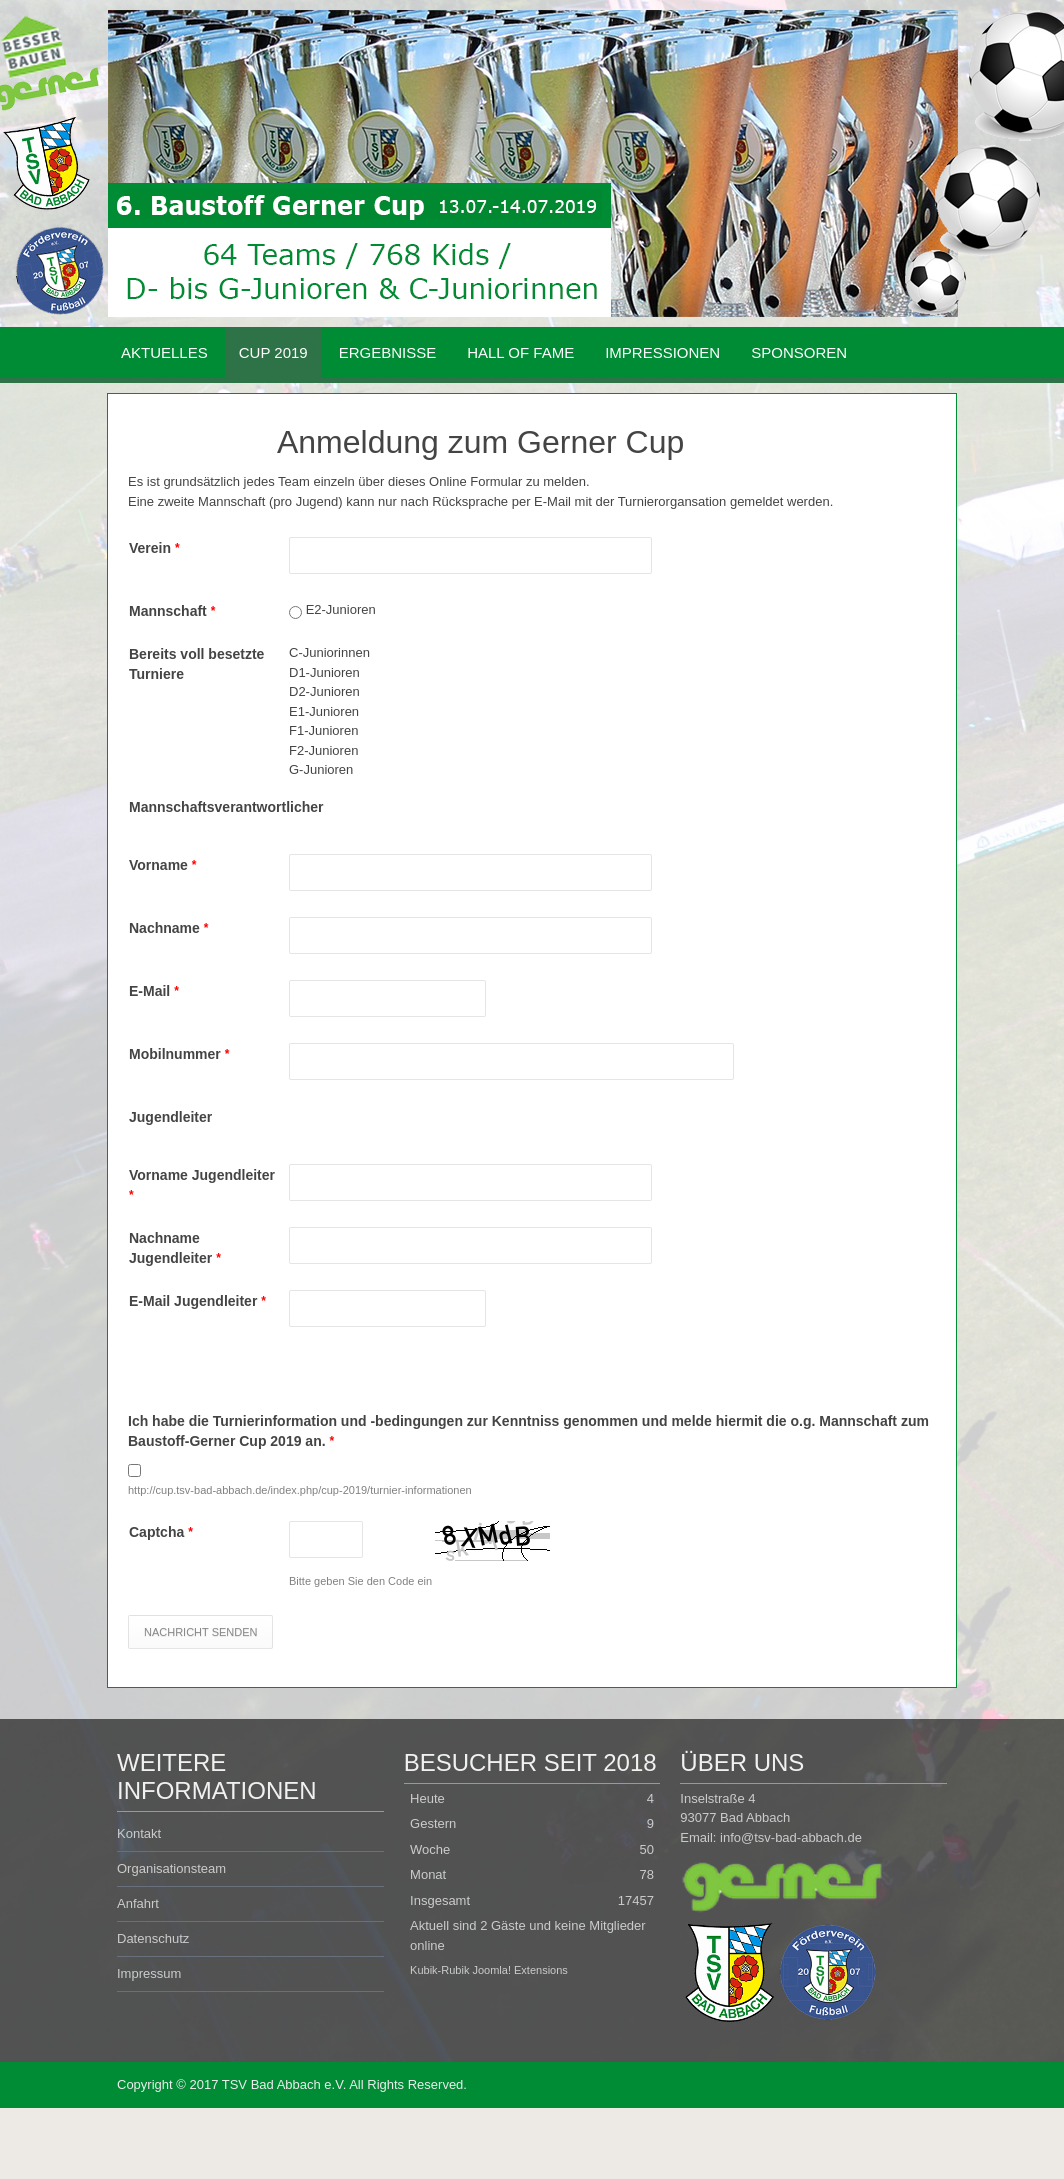 This screenshot has width=1064, height=2179. I want to click on Organisationsteam, so click(171, 1868).